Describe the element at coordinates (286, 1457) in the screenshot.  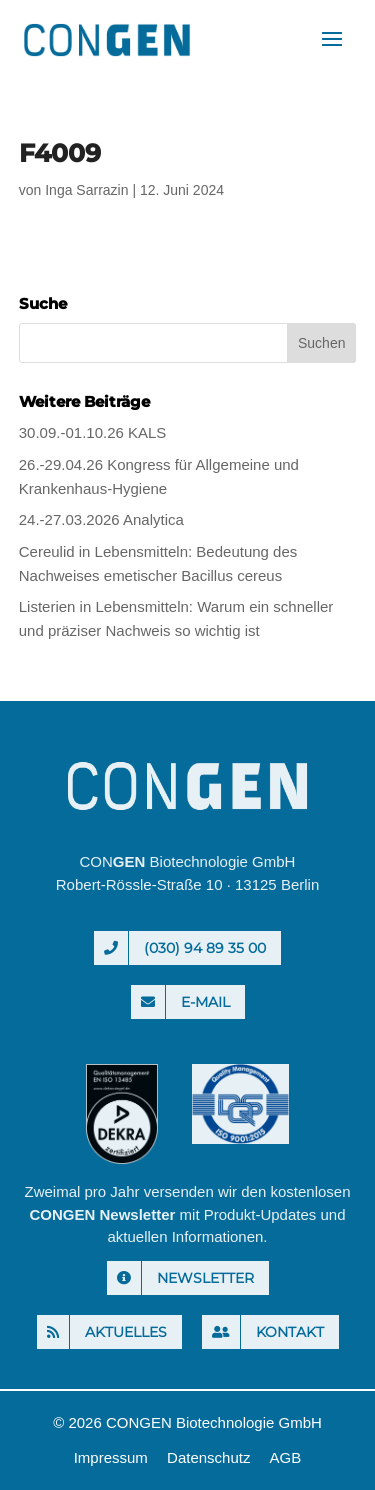
I see `AGB` at that location.